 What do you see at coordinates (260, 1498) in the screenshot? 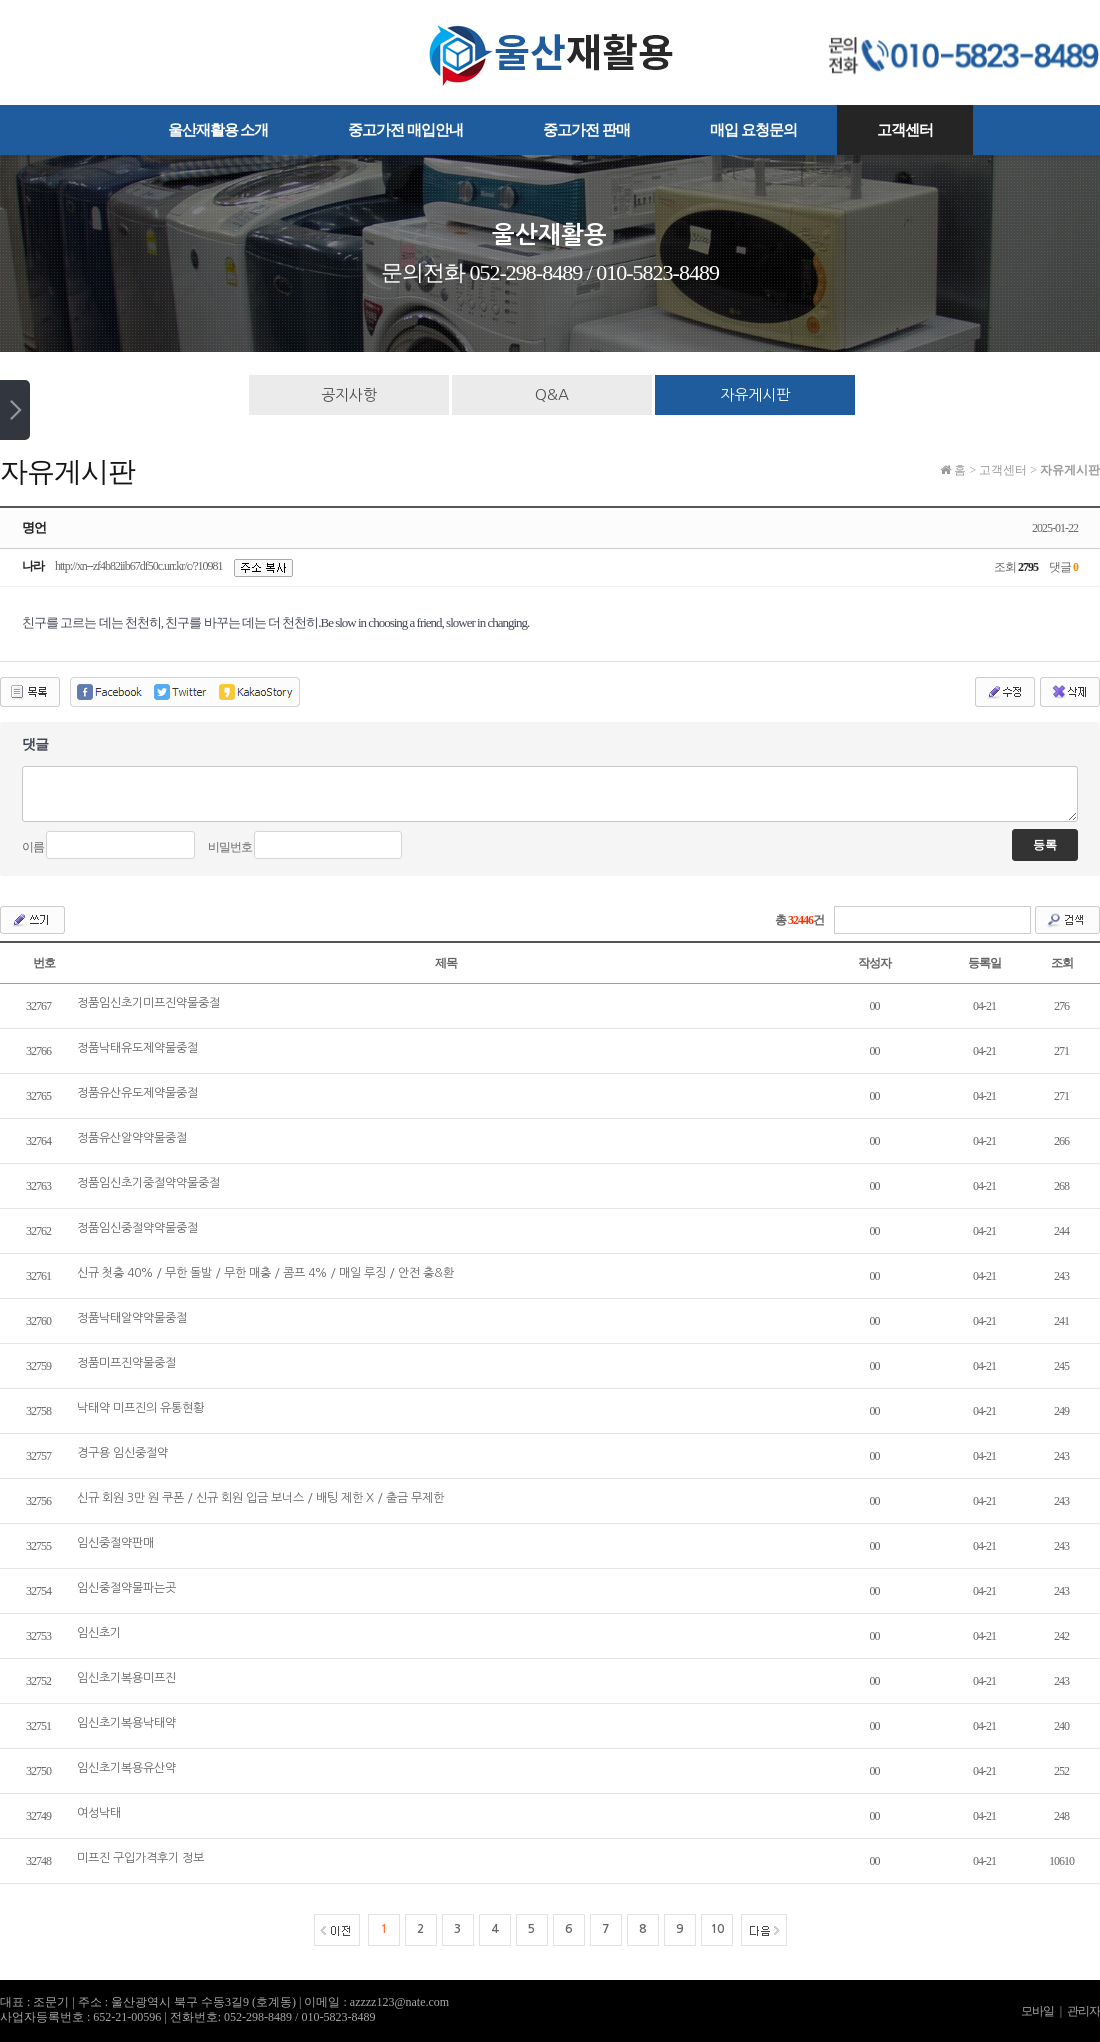
I see `신규 회원 3만 원 쿠폰 / 신규 회원 입금 보너스 / 배팅 제한 X / 출금 무제한` at bounding box center [260, 1498].